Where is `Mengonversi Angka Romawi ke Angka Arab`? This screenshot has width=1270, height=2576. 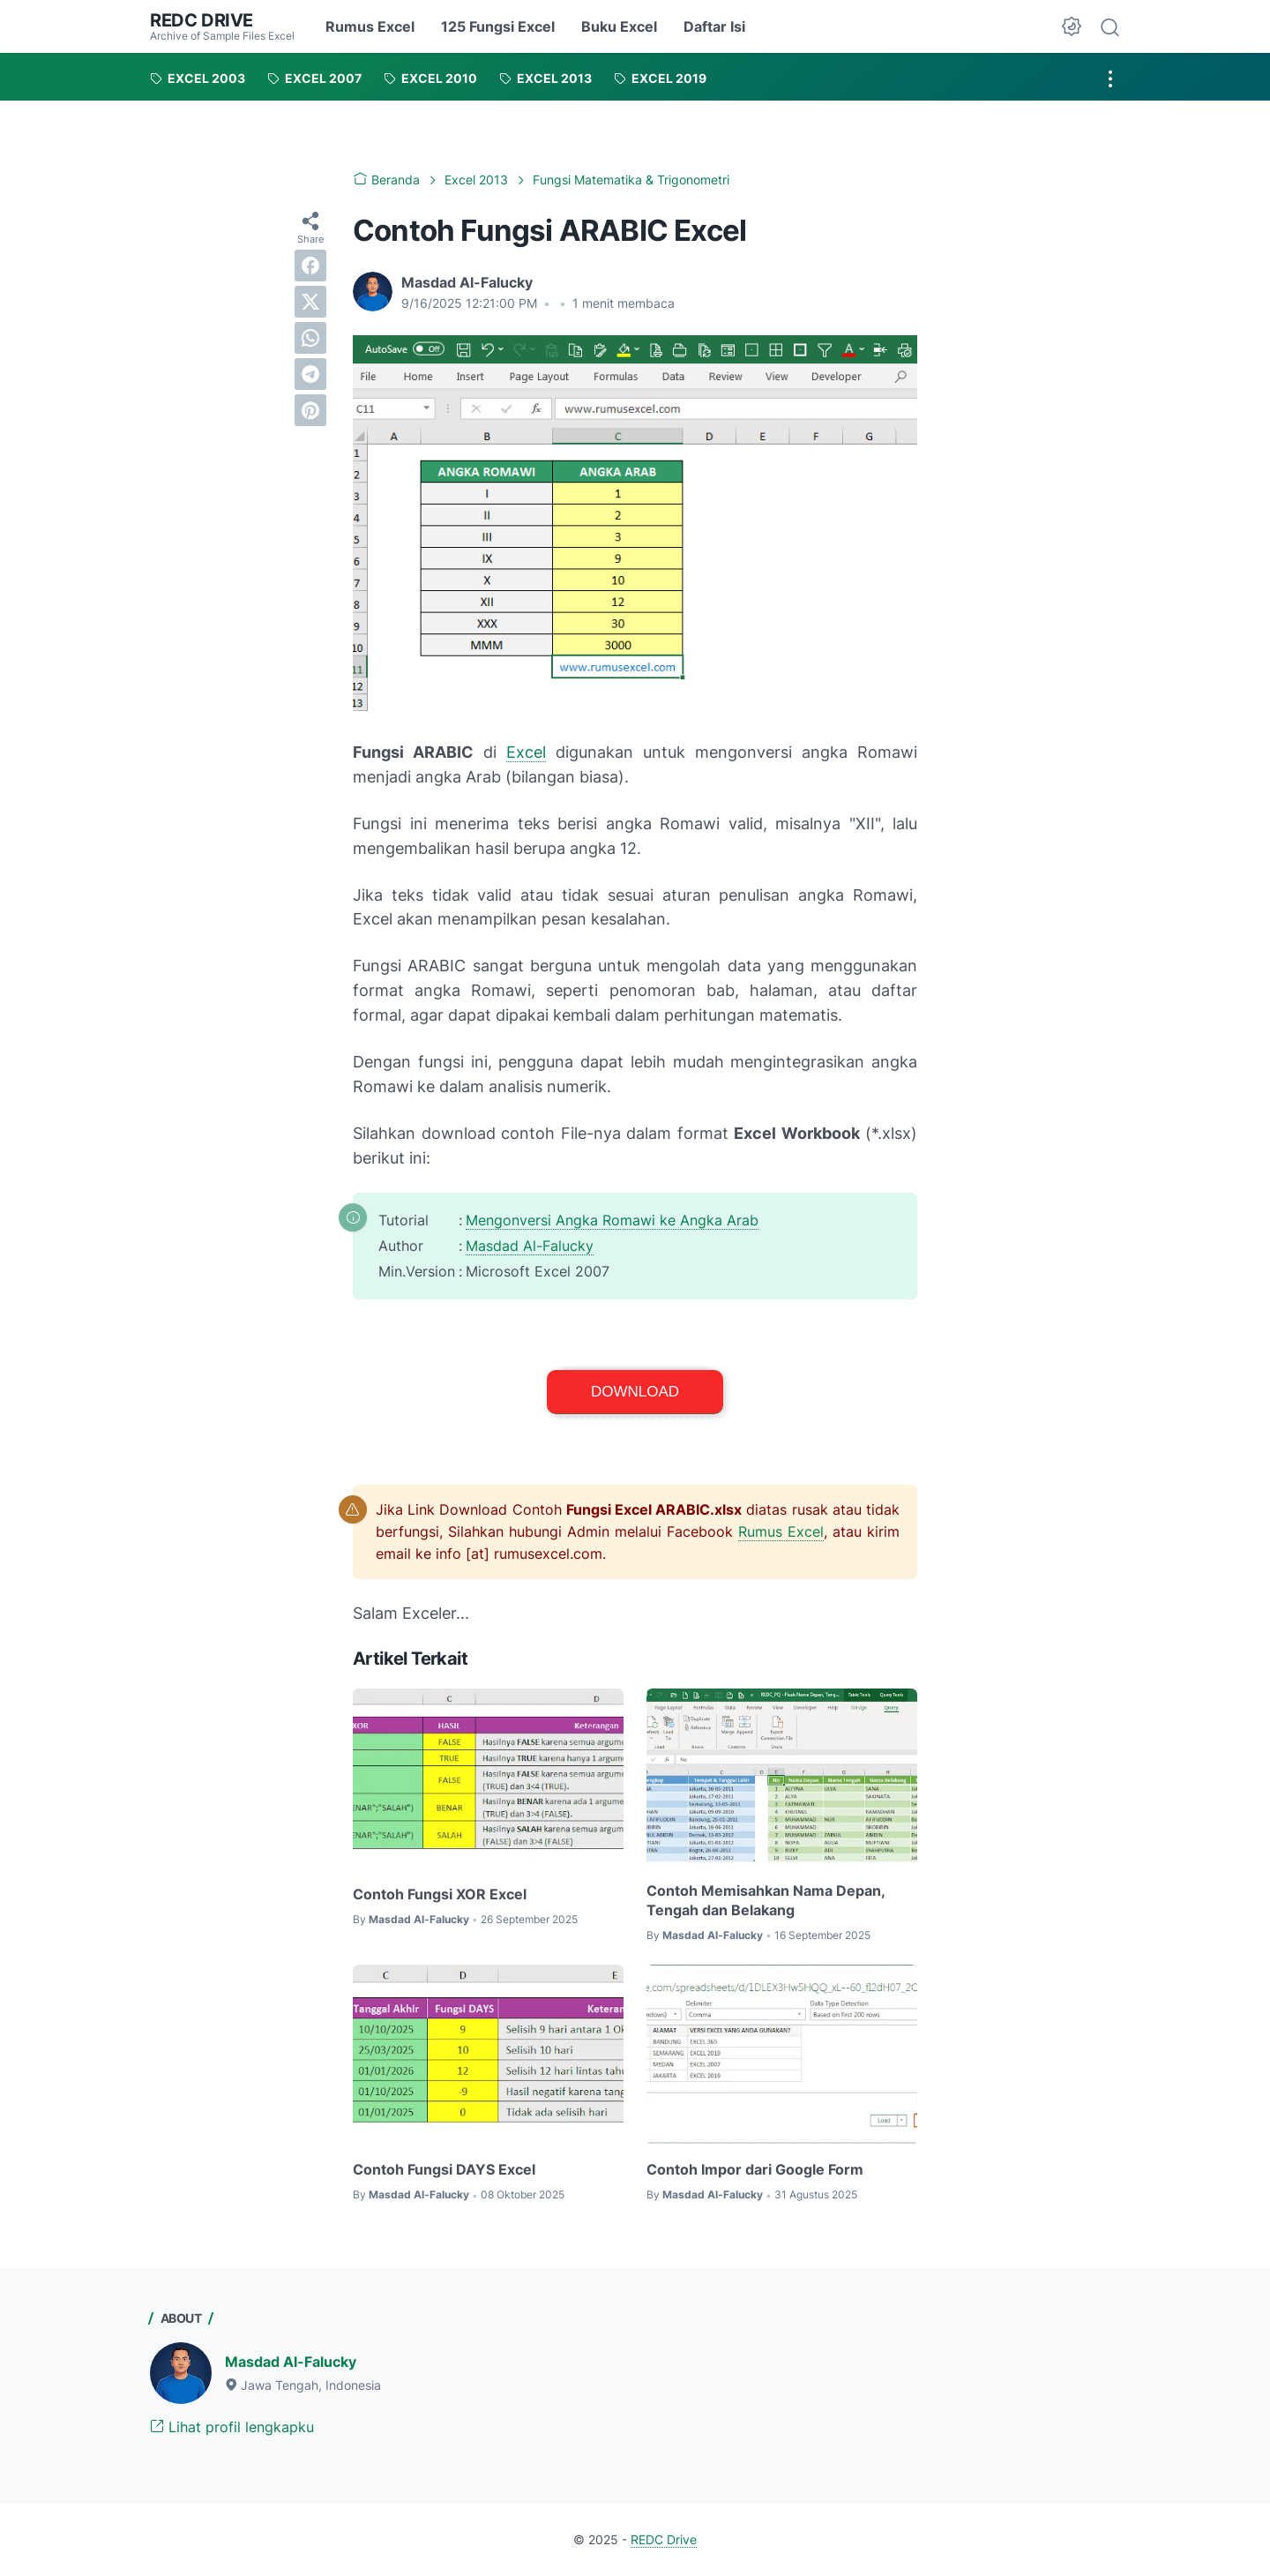
Mengonversi Angka Romawi ke Angka Arab is located at coordinates (612, 1219).